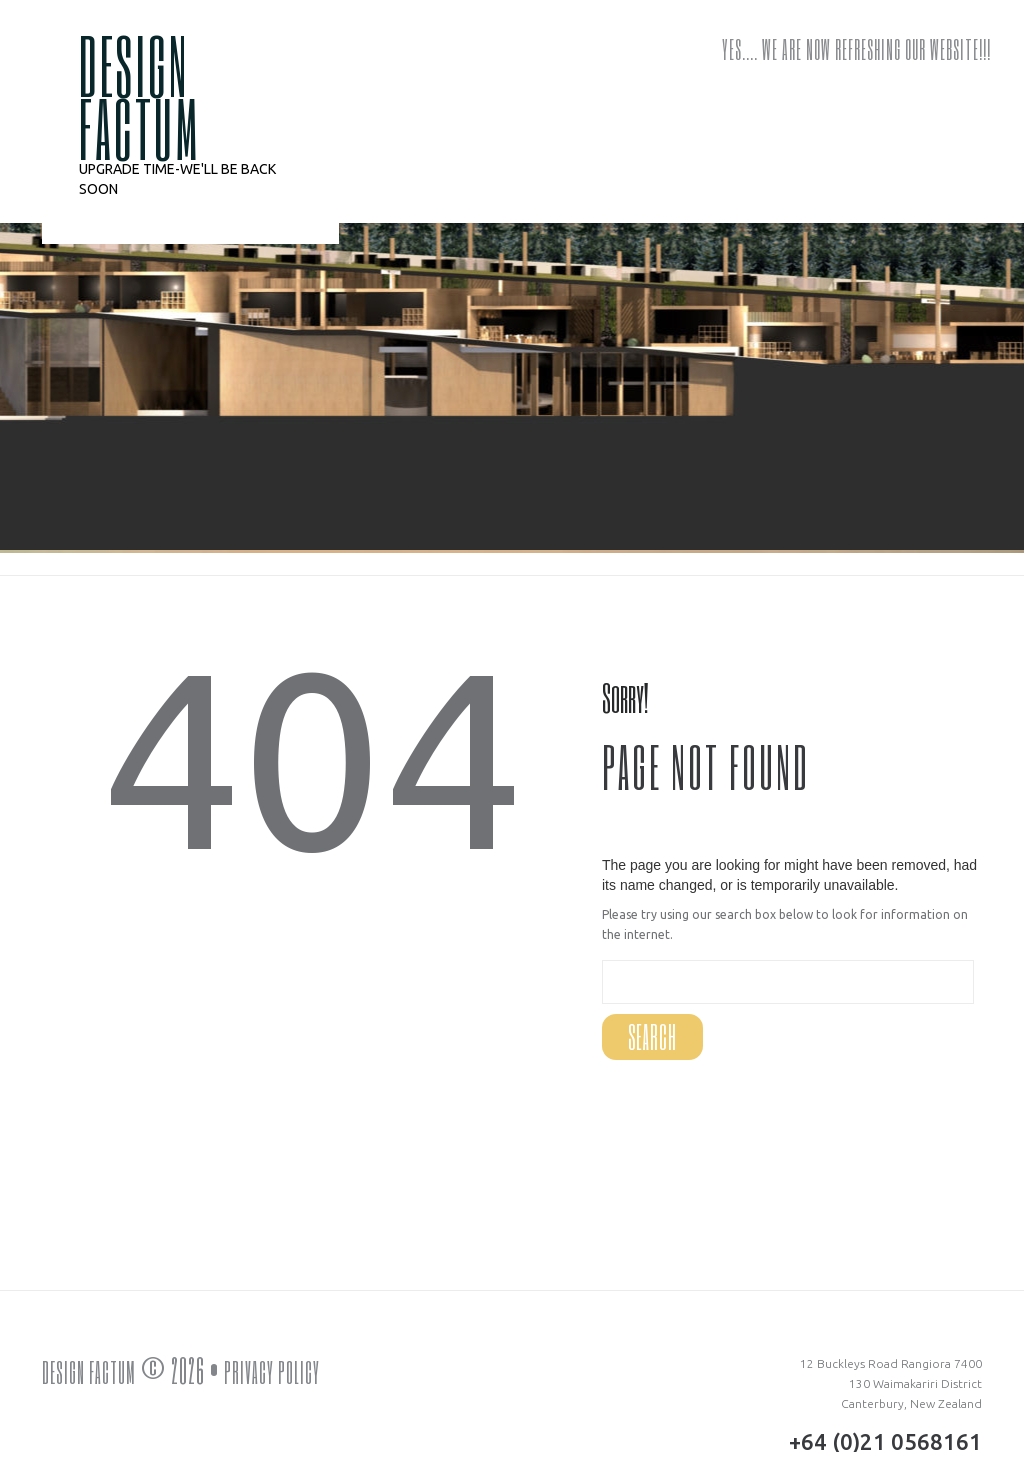 The width and height of the screenshot is (1024, 1482). What do you see at coordinates (140, 96) in the screenshot?
I see `DESIGN FACTUM` at bounding box center [140, 96].